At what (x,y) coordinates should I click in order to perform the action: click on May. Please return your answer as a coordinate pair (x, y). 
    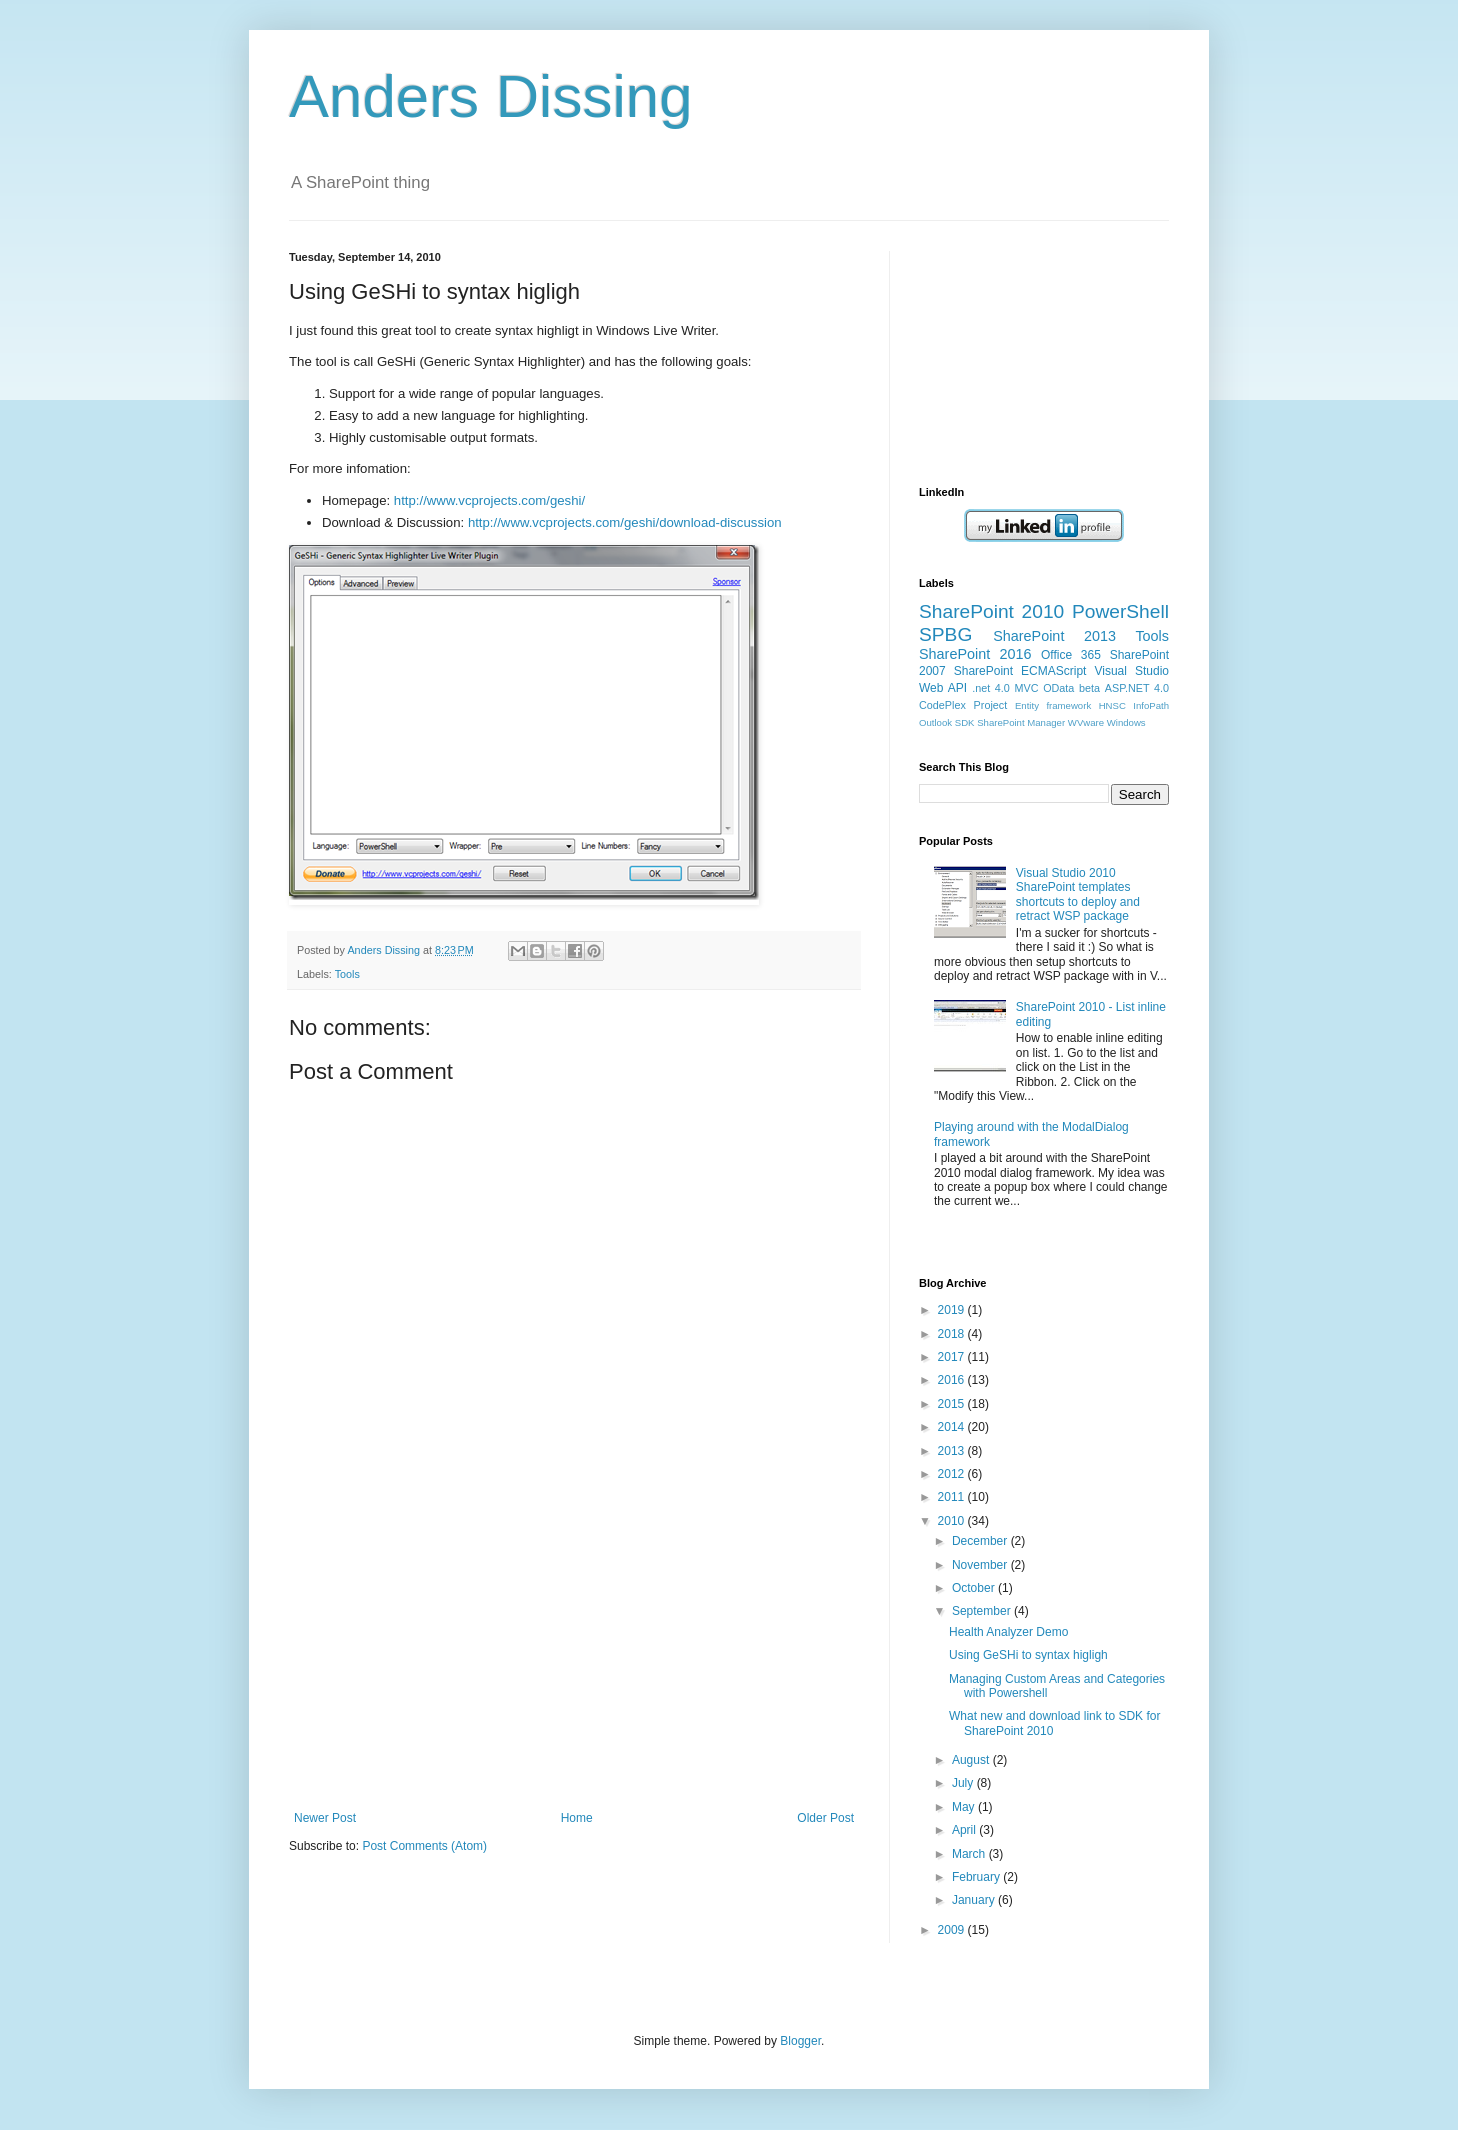
    Looking at the image, I should click on (965, 1807).